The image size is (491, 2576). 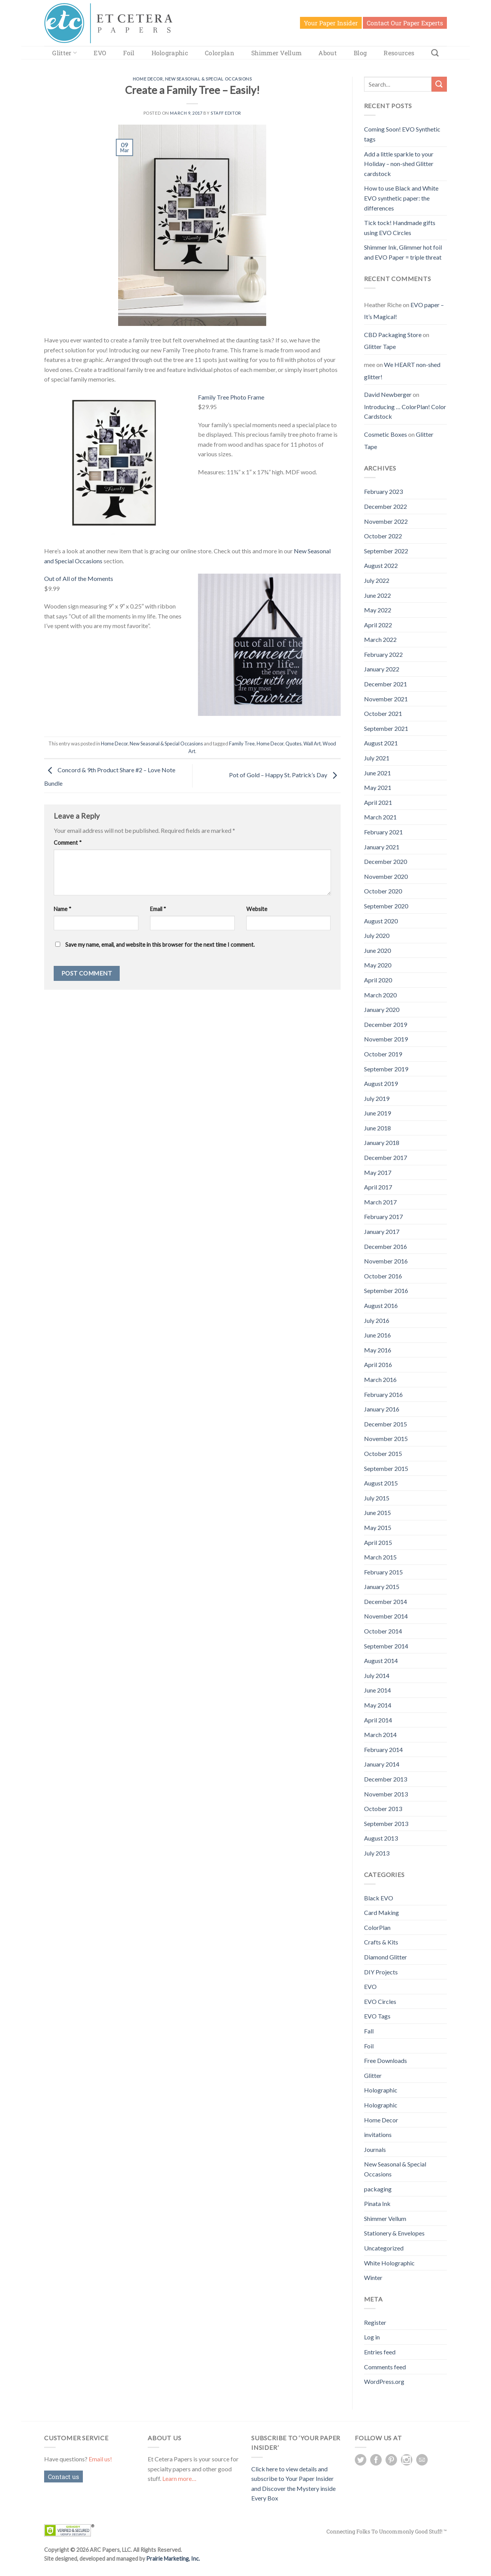 What do you see at coordinates (386, 550) in the screenshot?
I see `September 2022` at bounding box center [386, 550].